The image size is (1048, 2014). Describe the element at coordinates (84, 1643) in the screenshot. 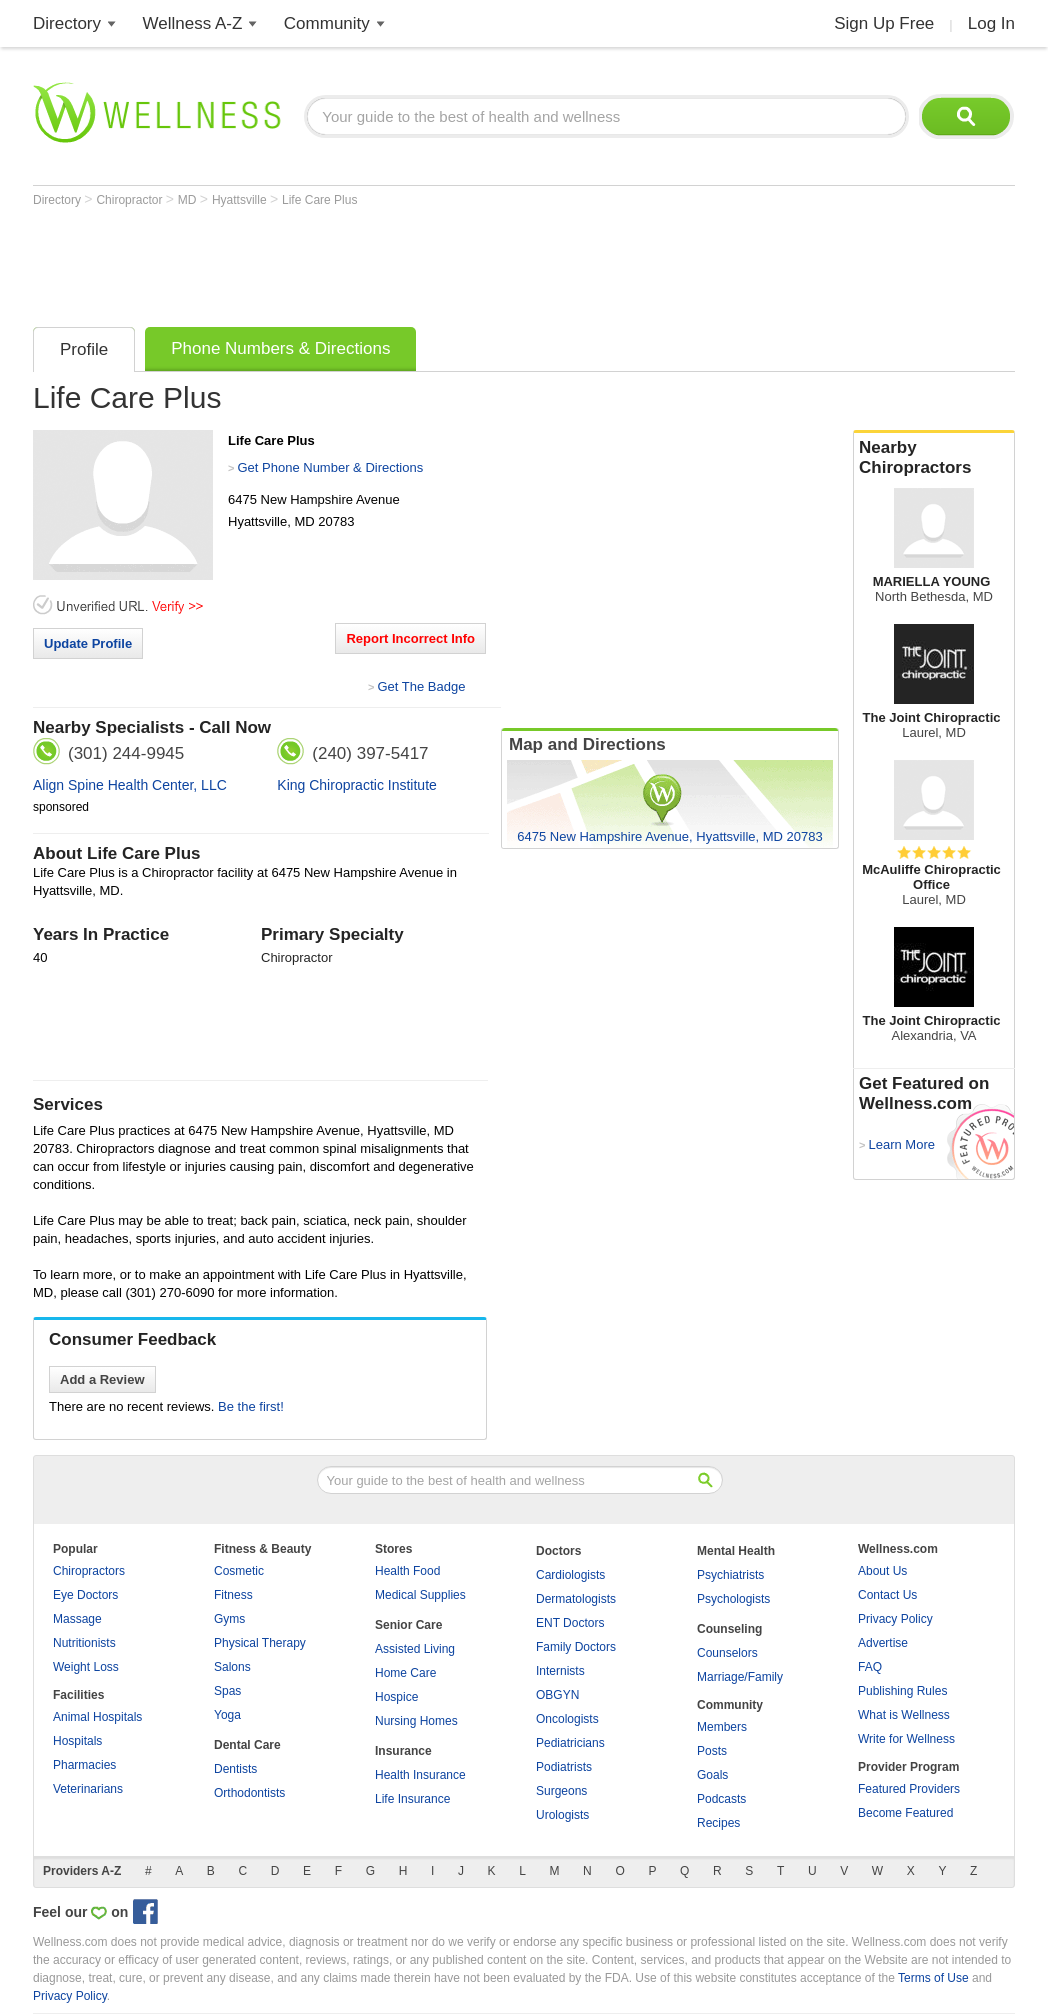

I see `Nutritionists` at that location.